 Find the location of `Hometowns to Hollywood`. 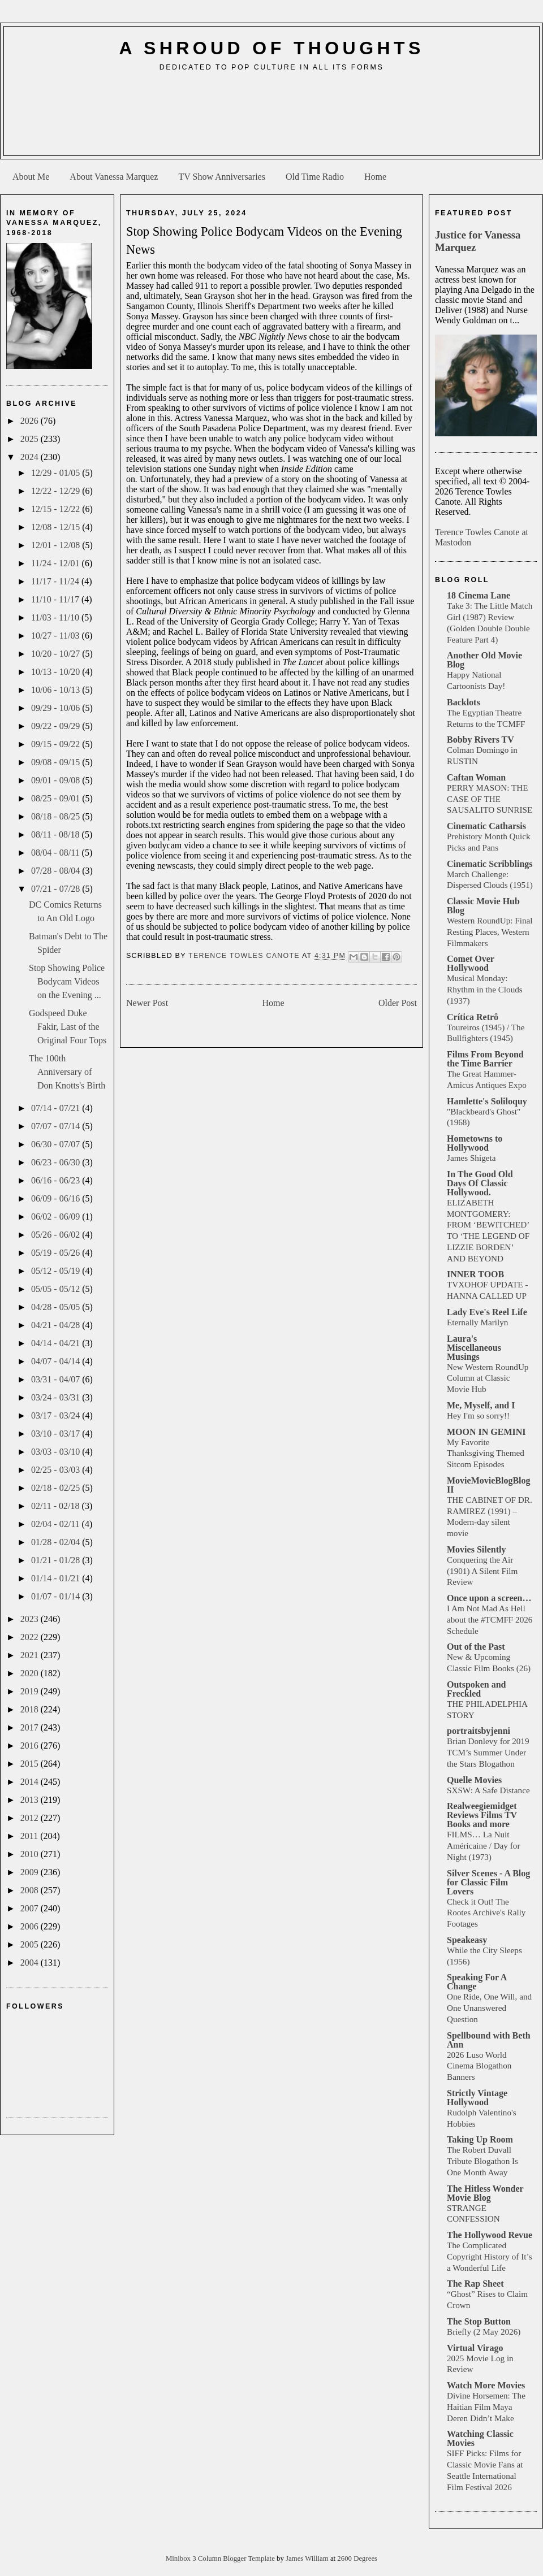

Hometowns to Hollywood is located at coordinates (474, 1143).